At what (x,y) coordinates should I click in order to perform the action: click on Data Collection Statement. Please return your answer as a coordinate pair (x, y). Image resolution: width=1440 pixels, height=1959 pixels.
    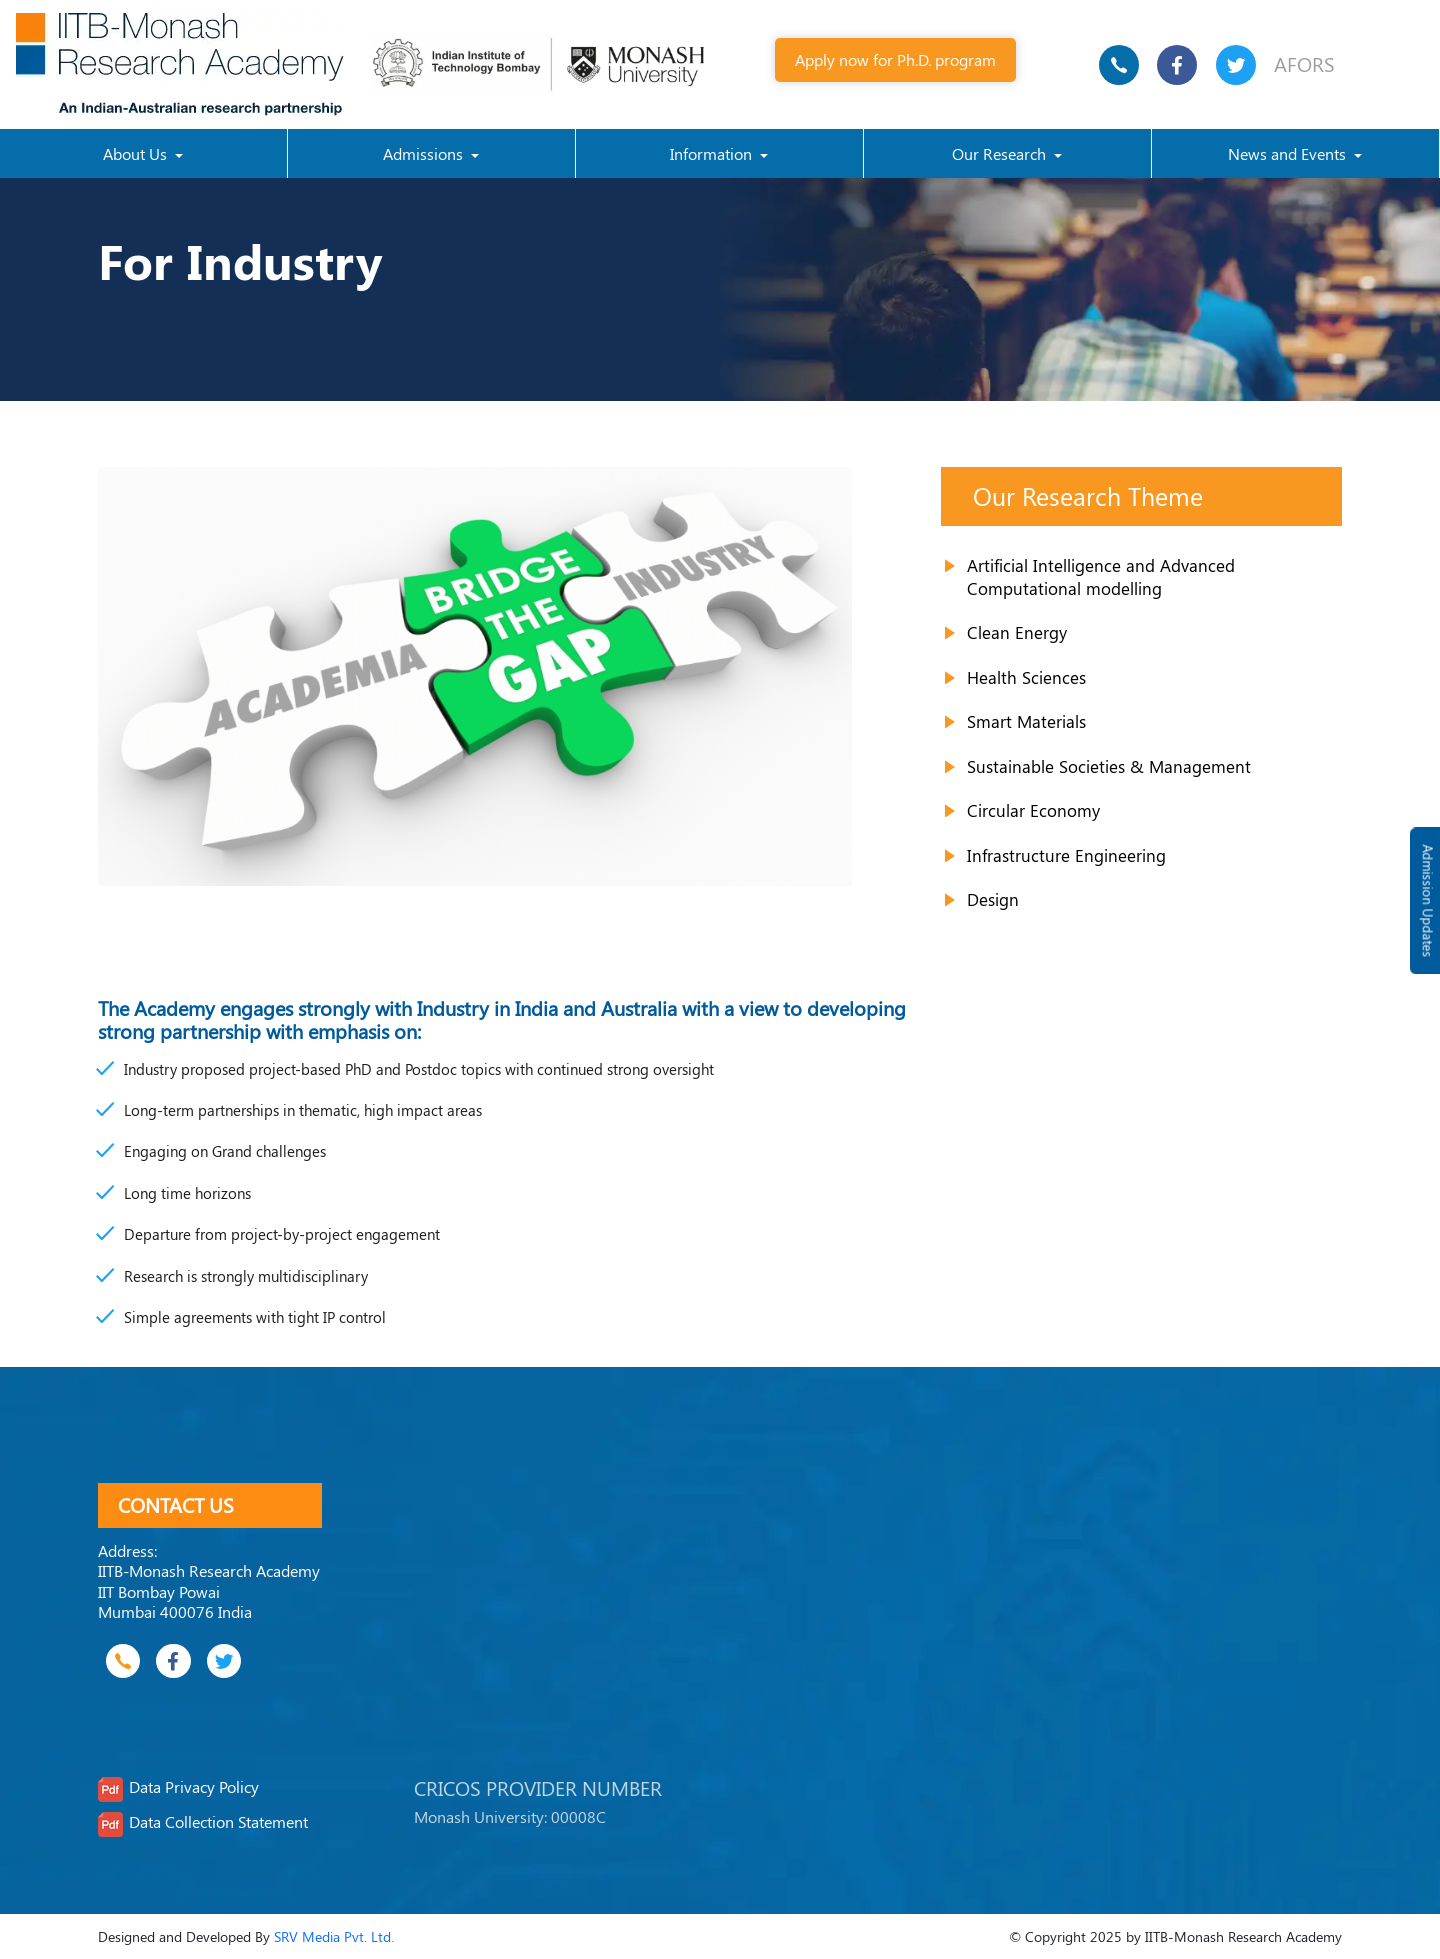
    Looking at the image, I should click on (218, 1822).